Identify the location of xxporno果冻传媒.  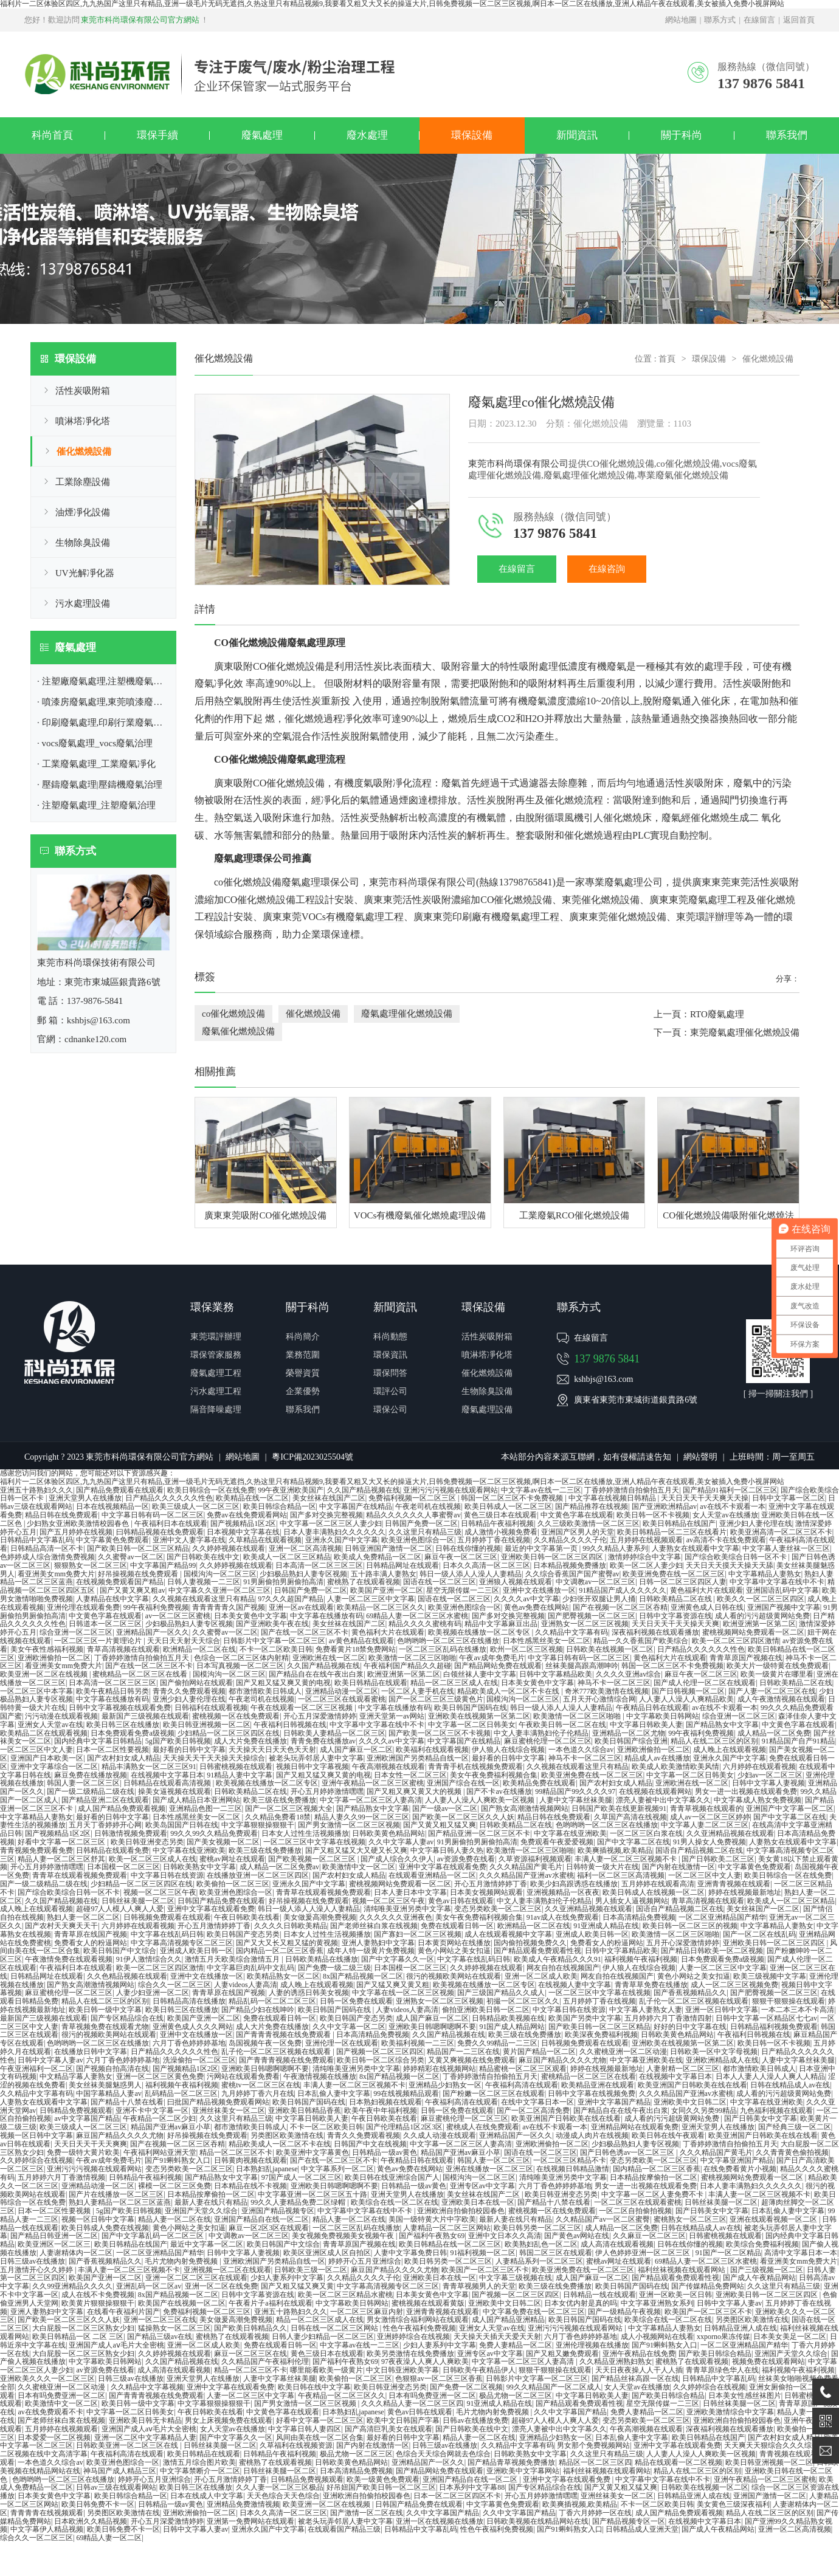
(723, 2336).